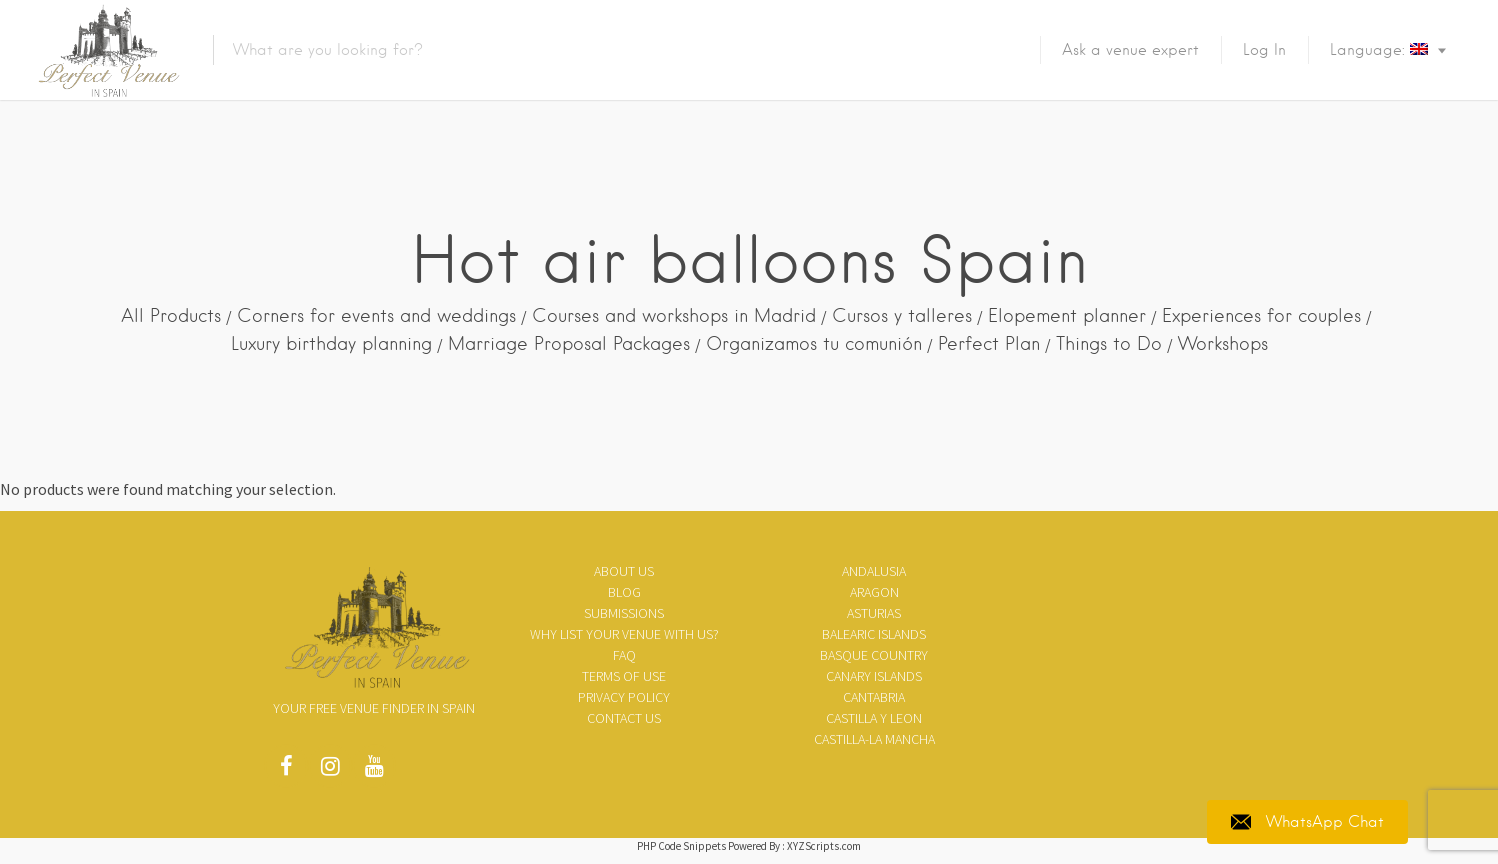 The width and height of the screenshot is (1498, 864). What do you see at coordinates (624, 634) in the screenshot?
I see `Why list your venue with us?` at bounding box center [624, 634].